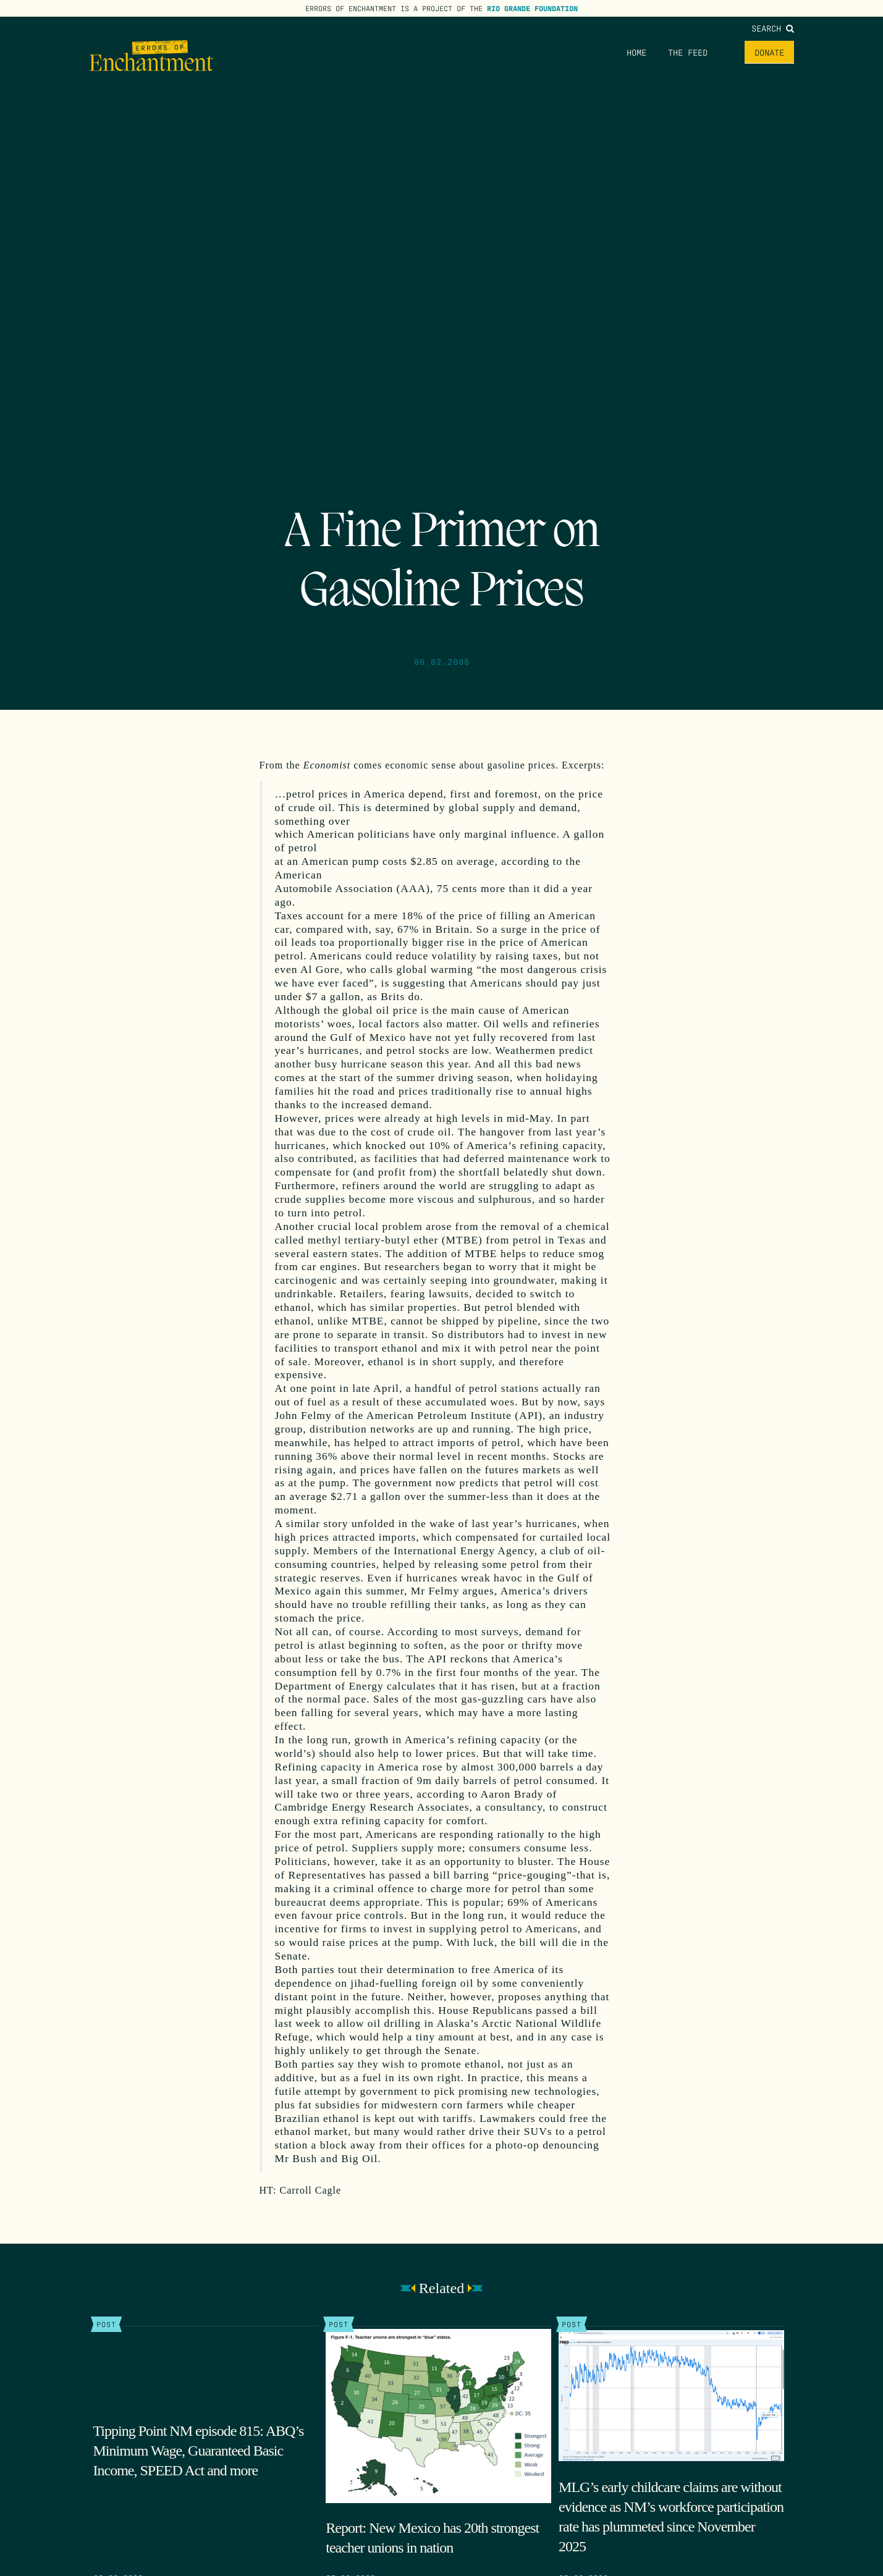 This screenshot has width=883, height=2576. I want to click on Donate, so click(769, 51).